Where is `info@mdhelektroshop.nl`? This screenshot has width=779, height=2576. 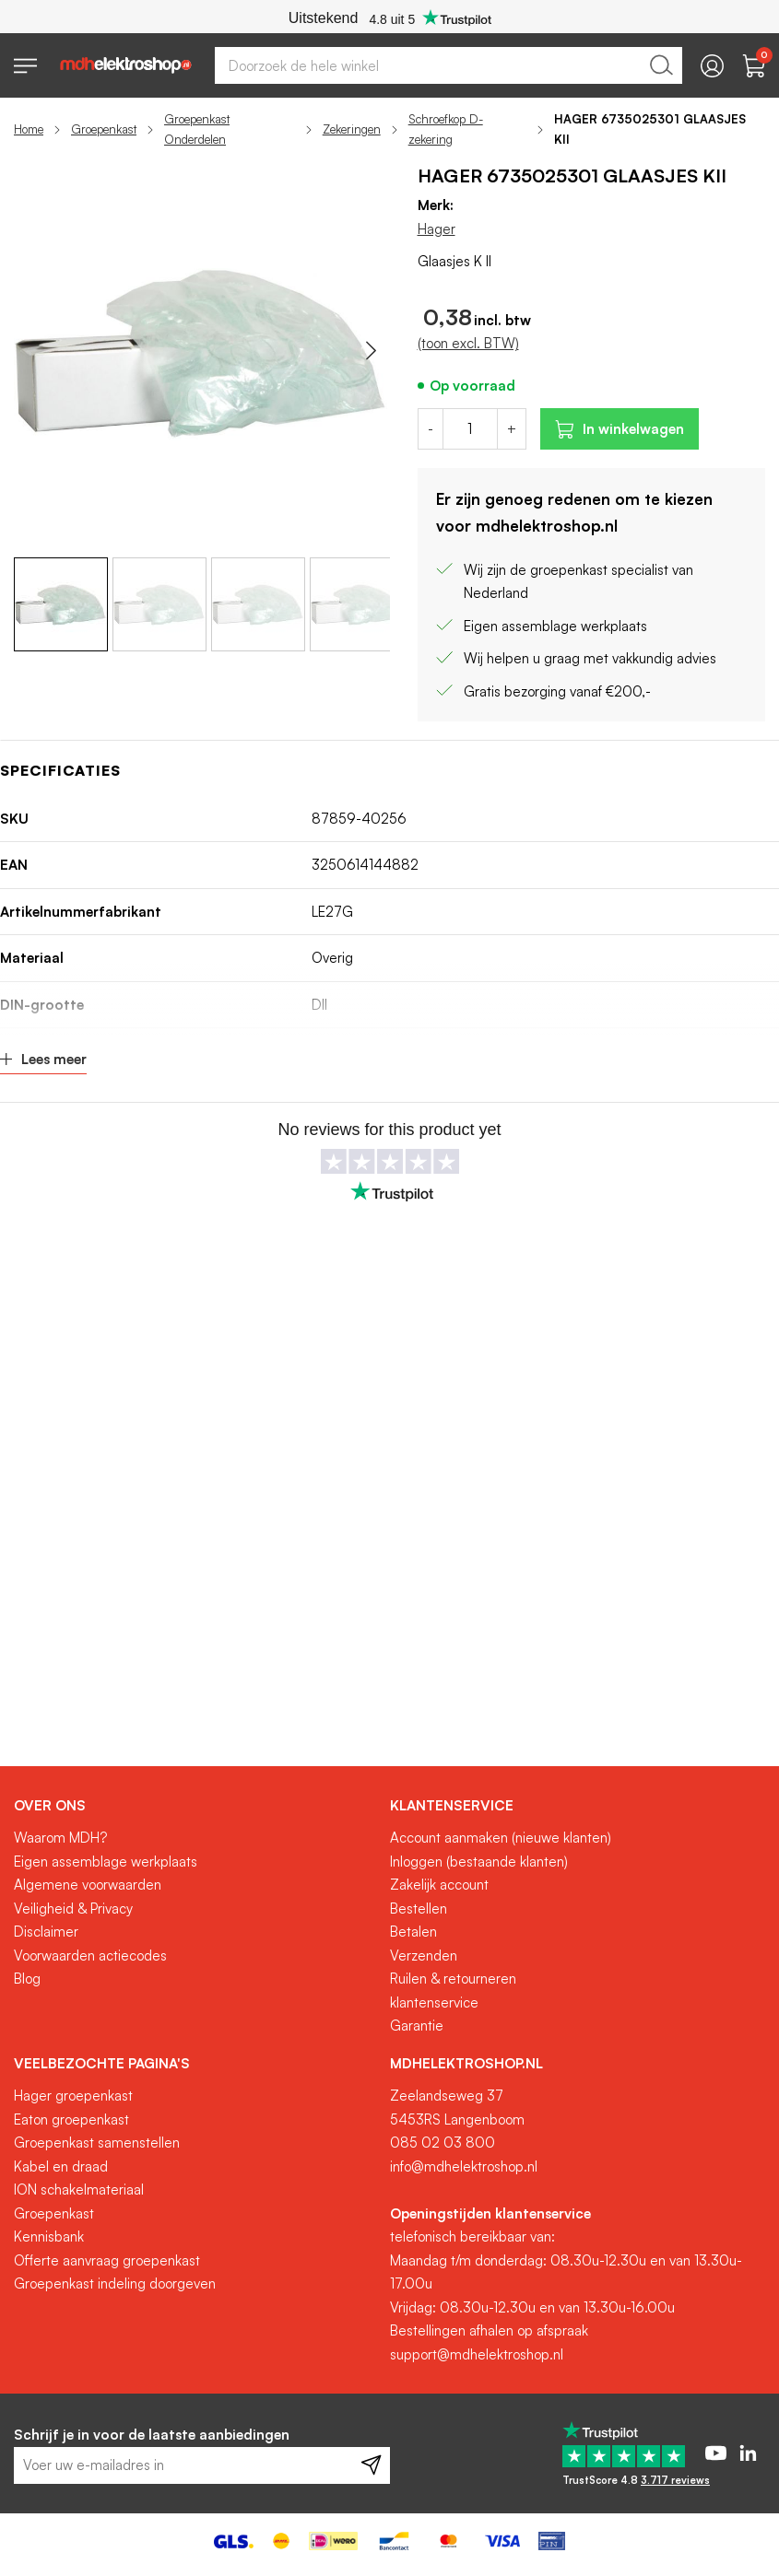
info@mdhelektroshop.nl is located at coordinates (463, 2166).